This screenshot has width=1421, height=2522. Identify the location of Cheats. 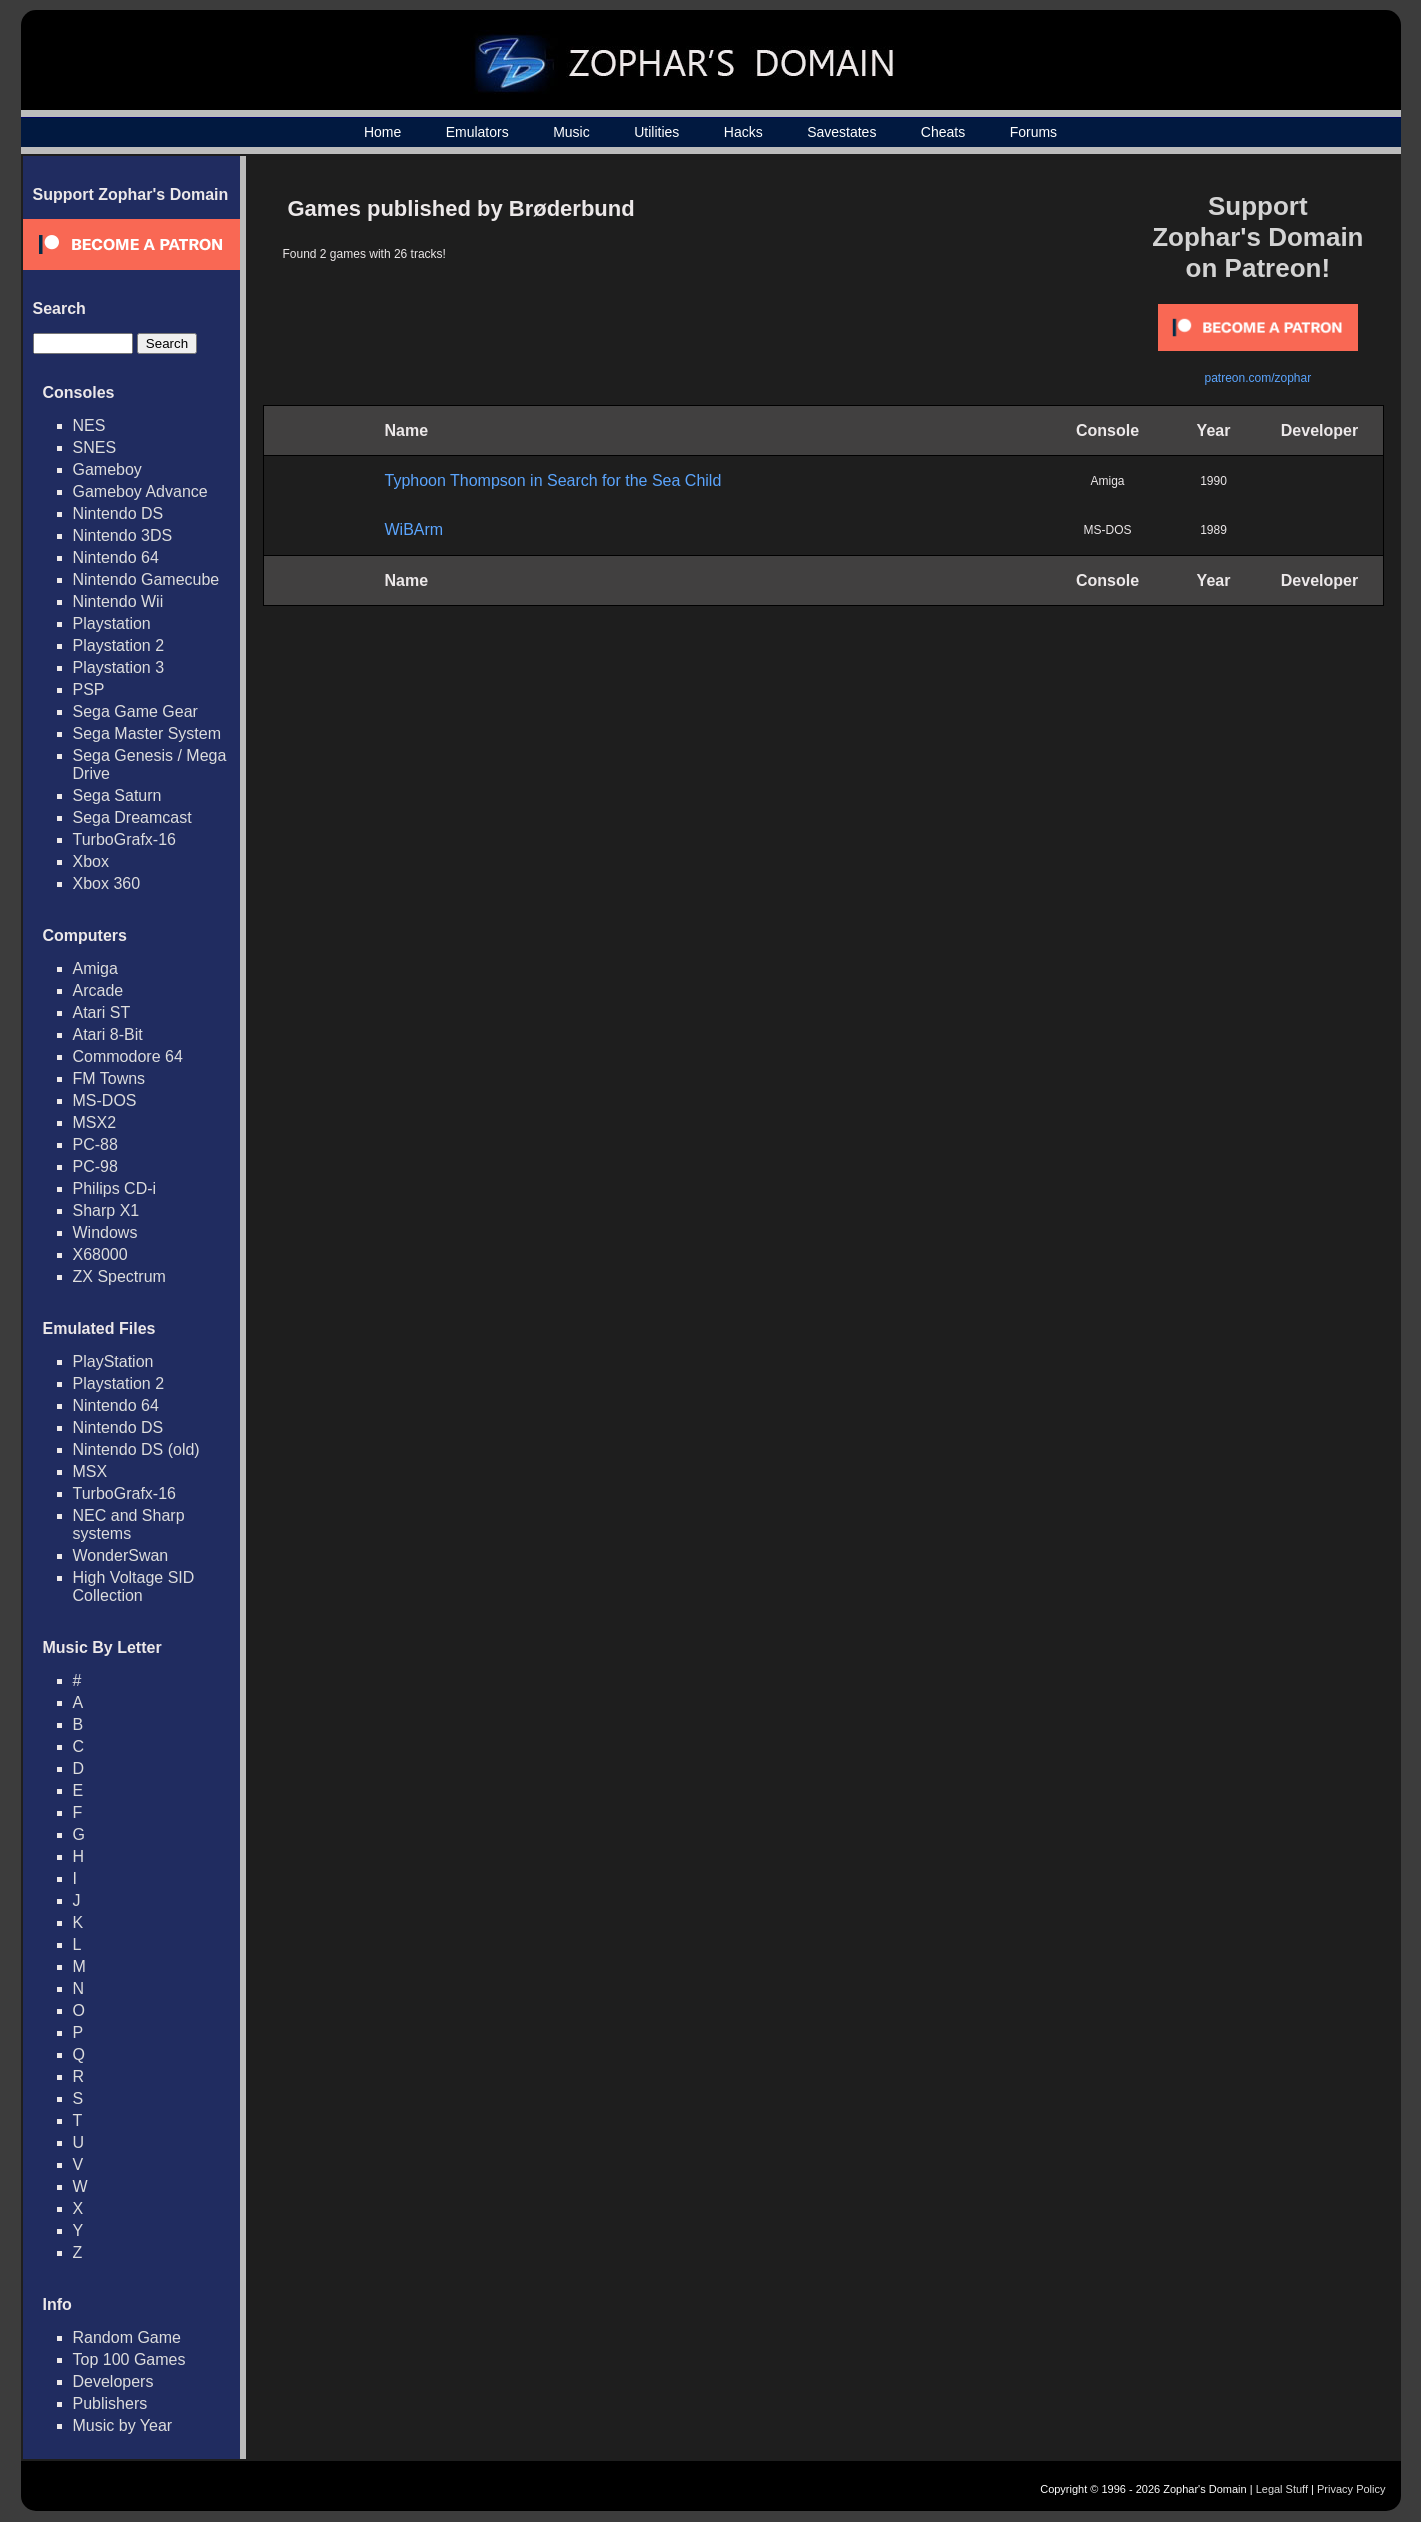
(943, 132).